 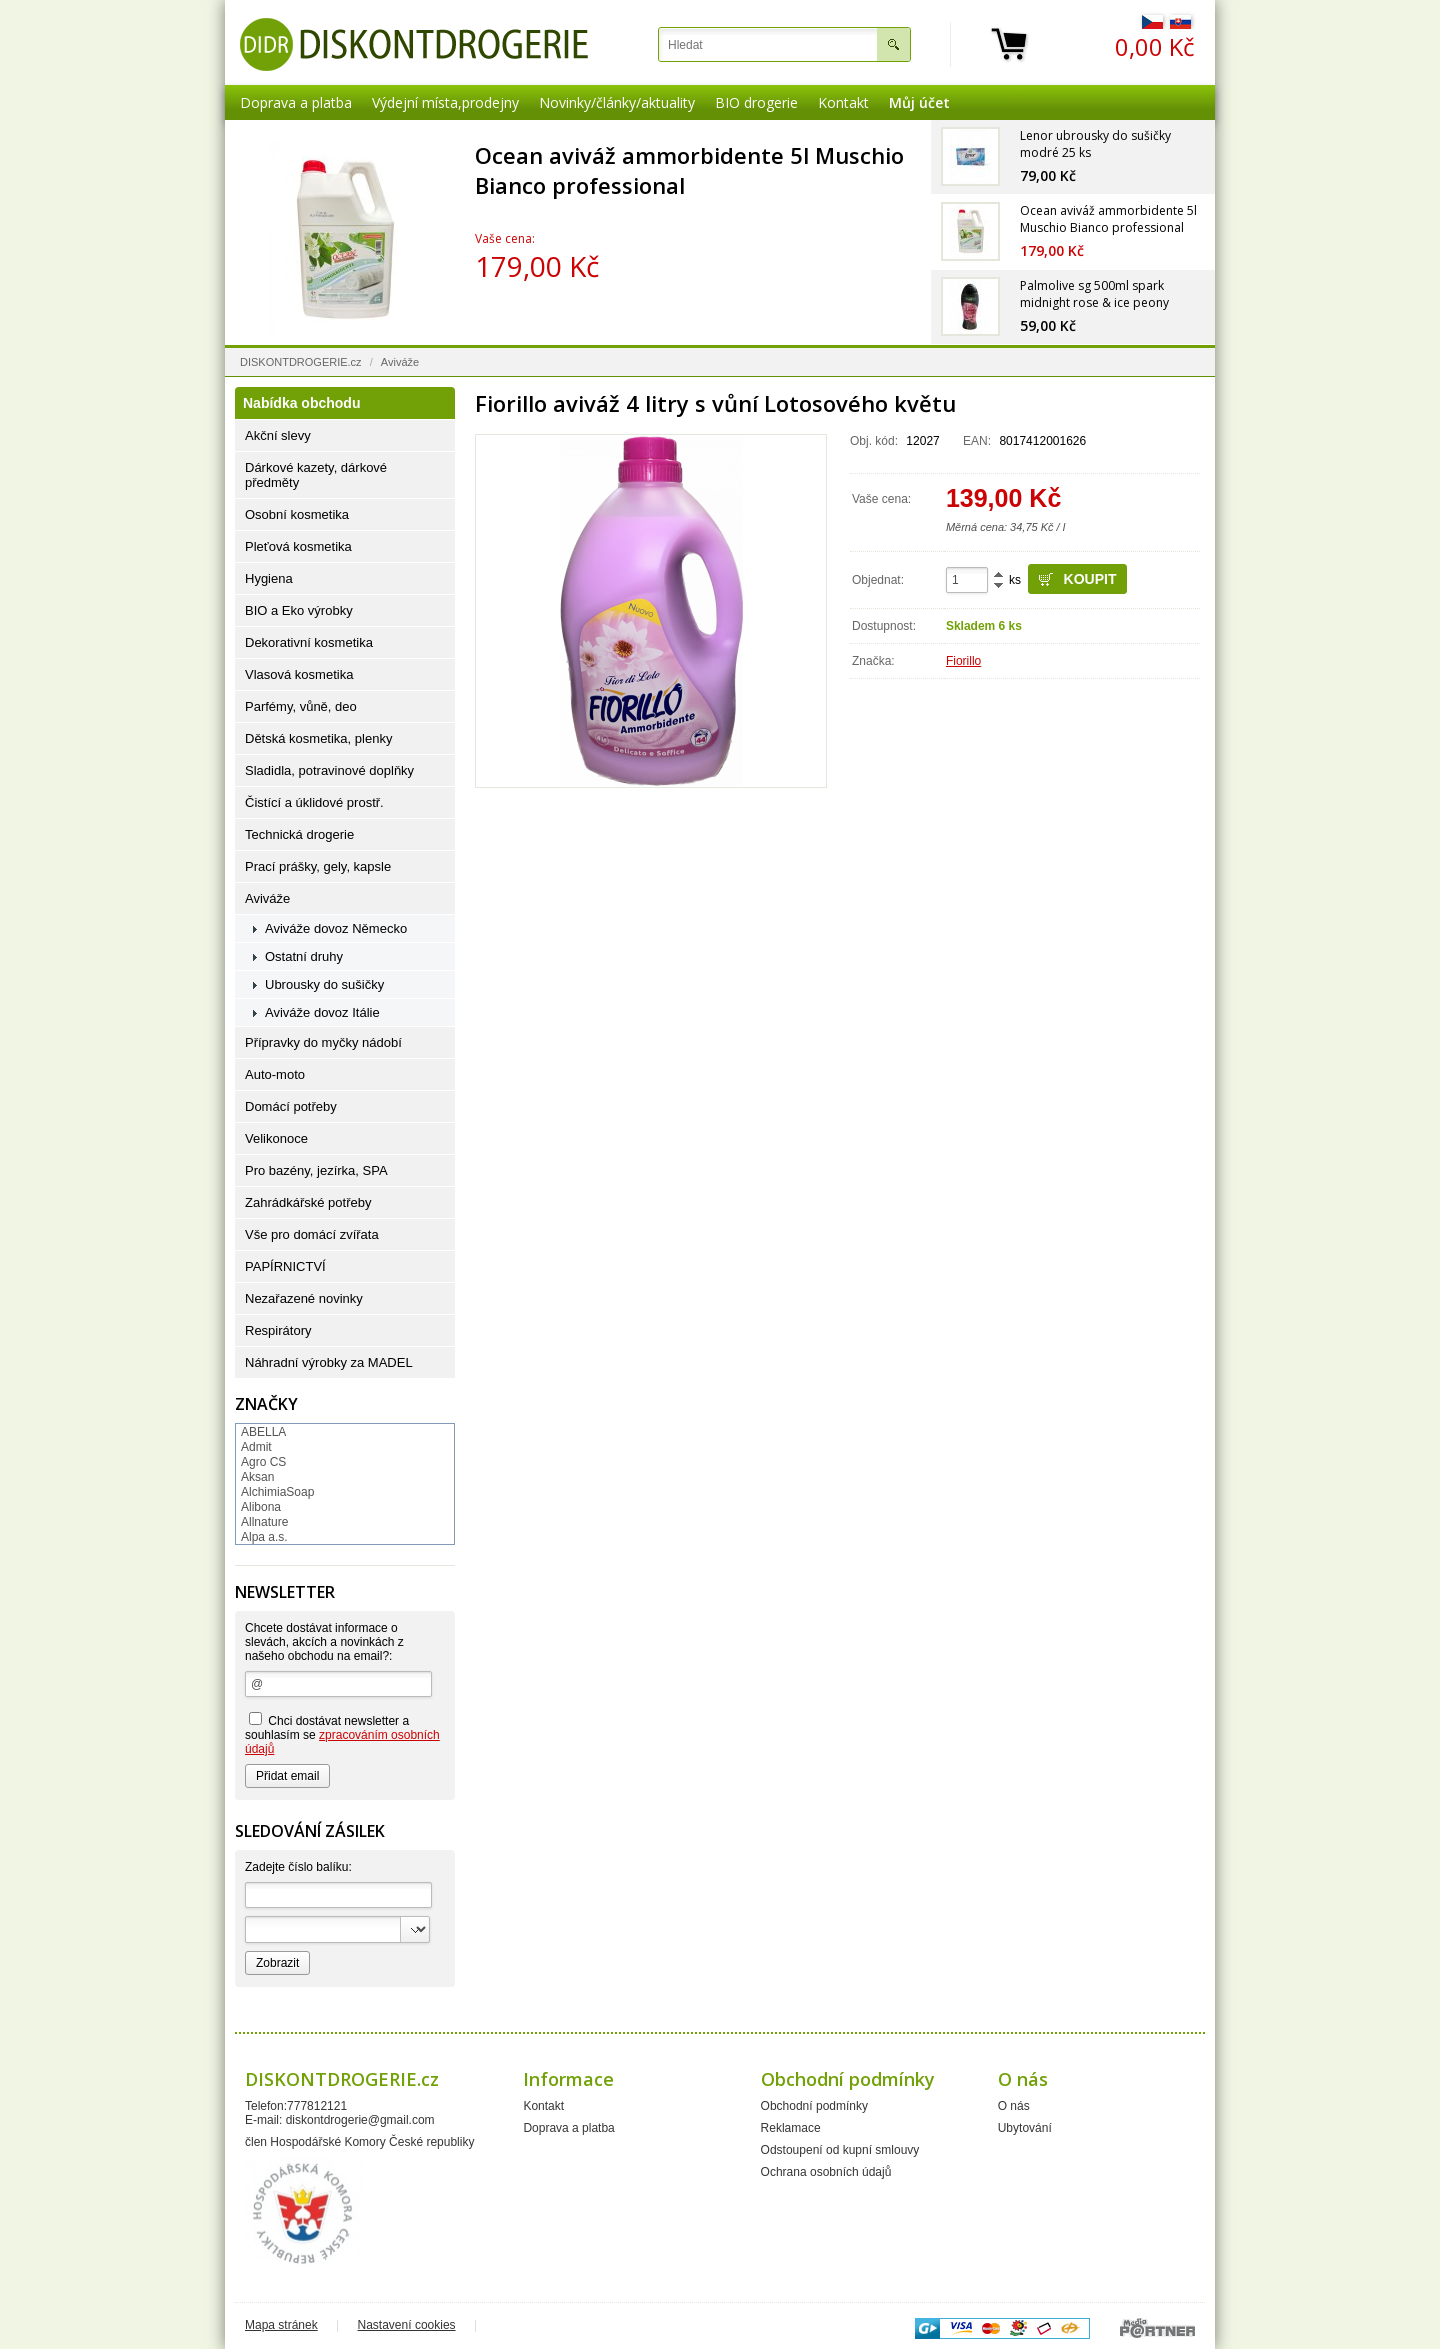 What do you see at coordinates (963, 661) in the screenshot?
I see `Fiorillo` at bounding box center [963, 661].